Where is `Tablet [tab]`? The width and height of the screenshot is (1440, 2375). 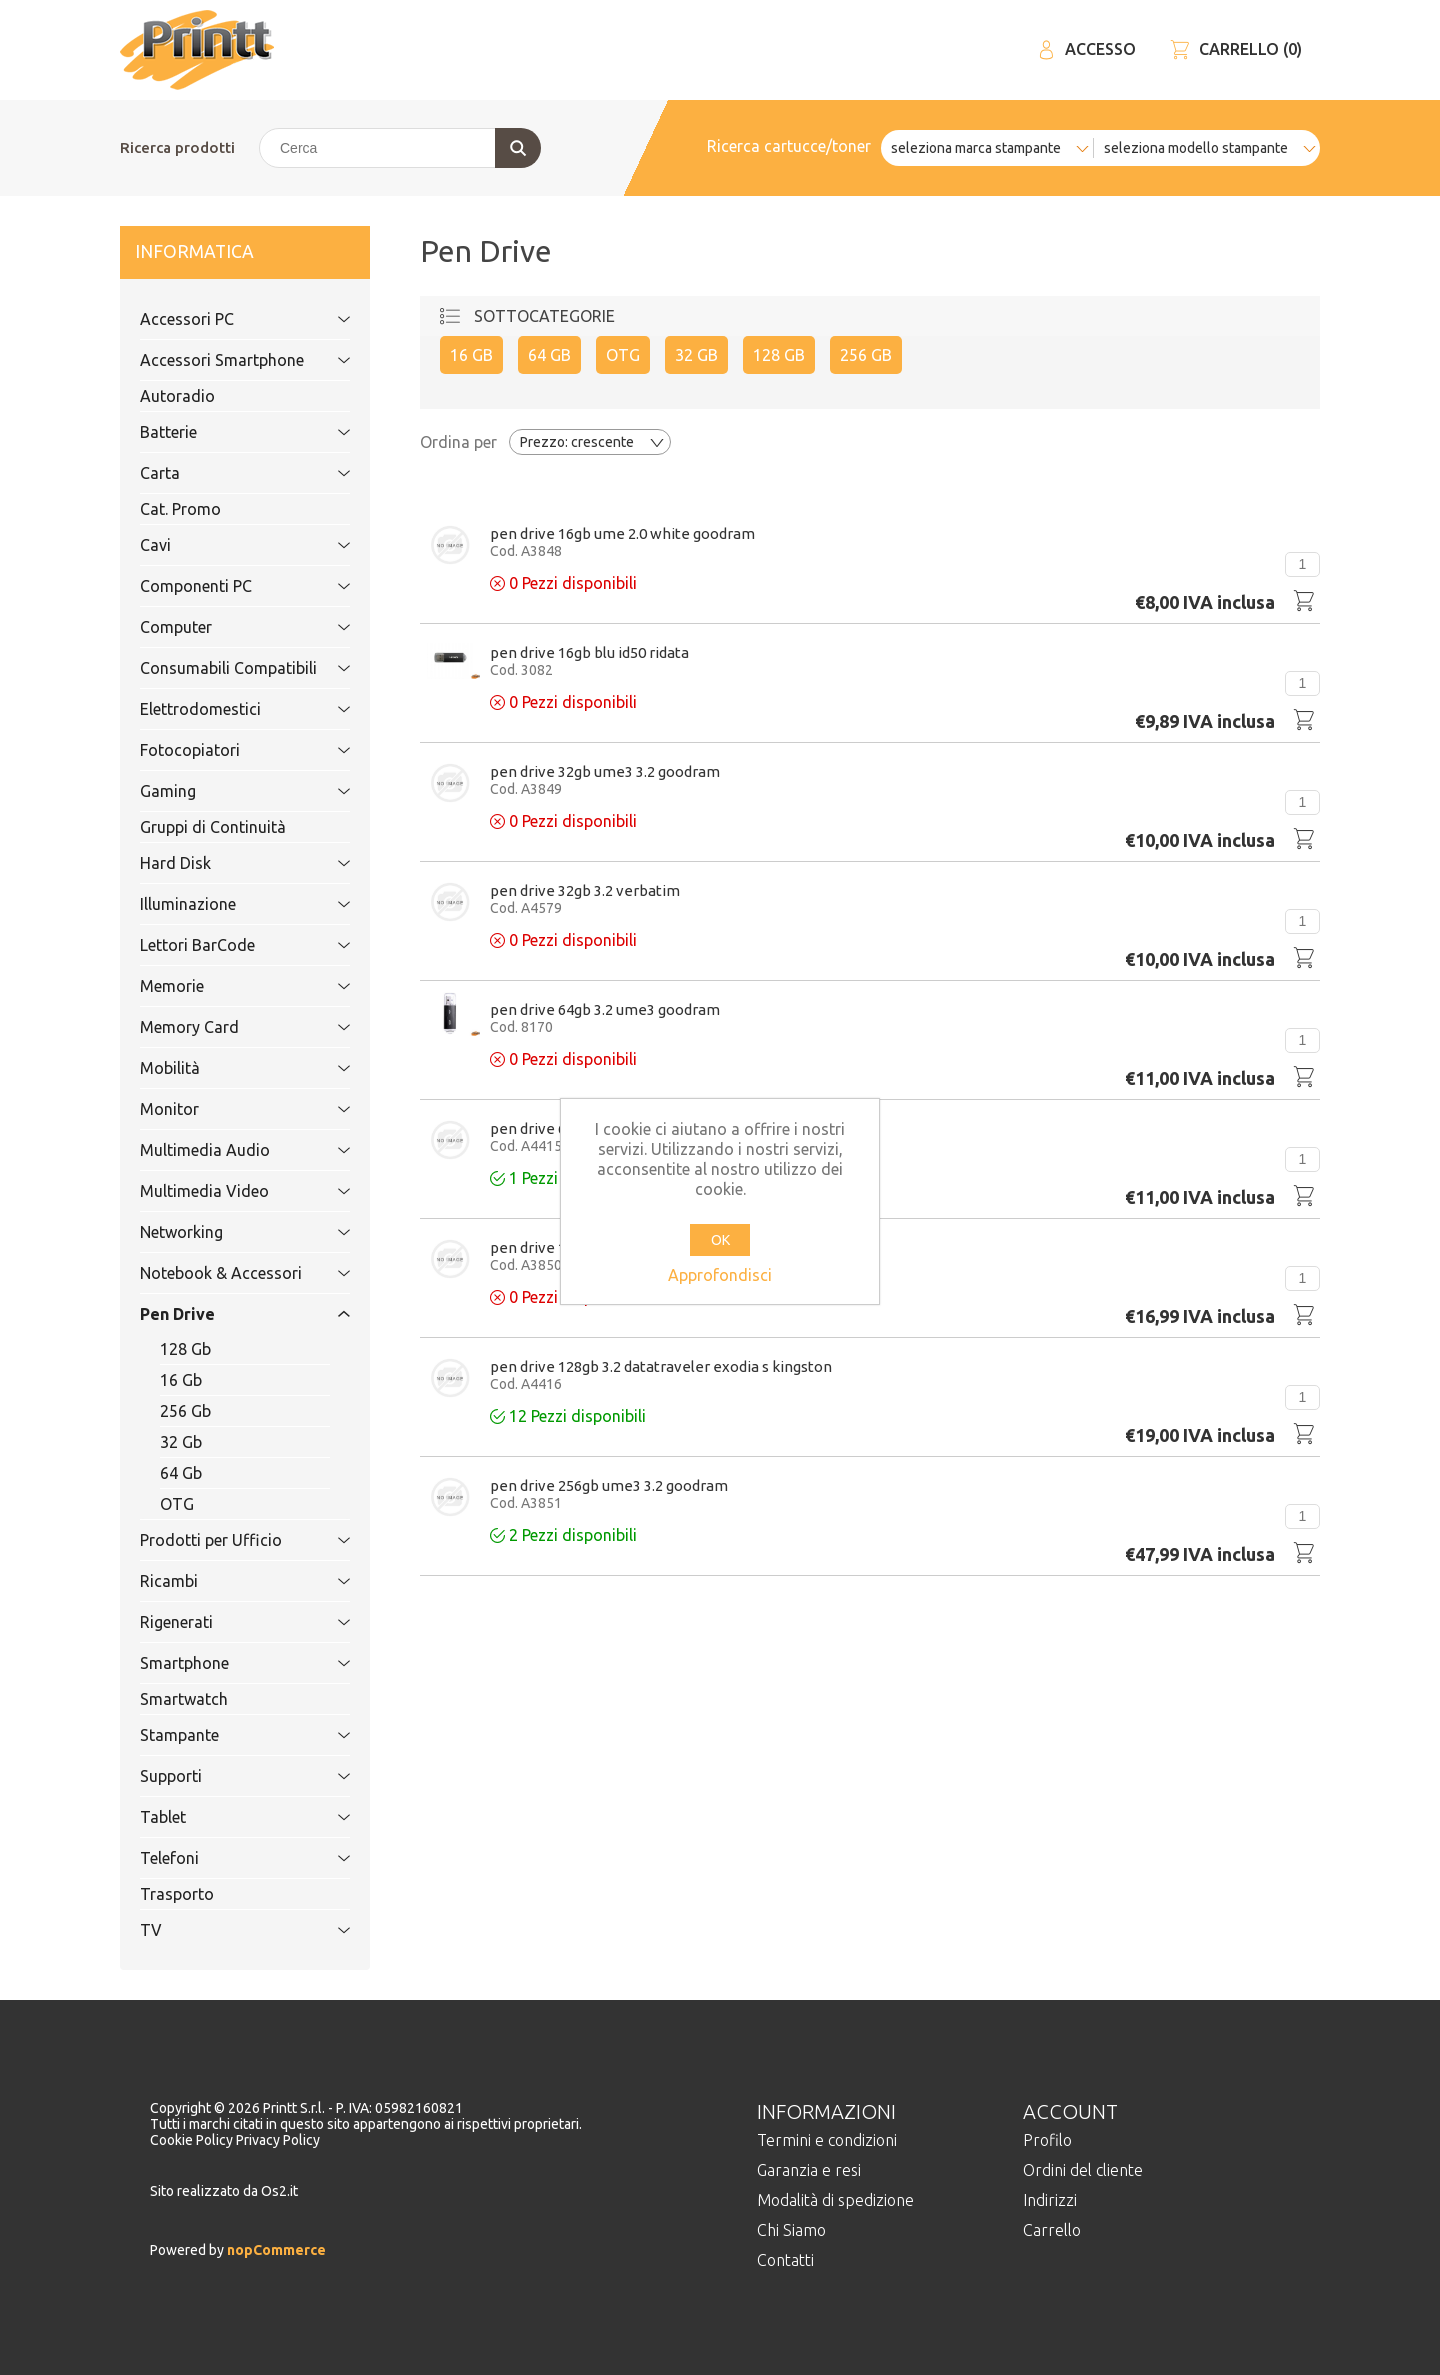 Tablet [tab] is located at coordinates (222, 1817).